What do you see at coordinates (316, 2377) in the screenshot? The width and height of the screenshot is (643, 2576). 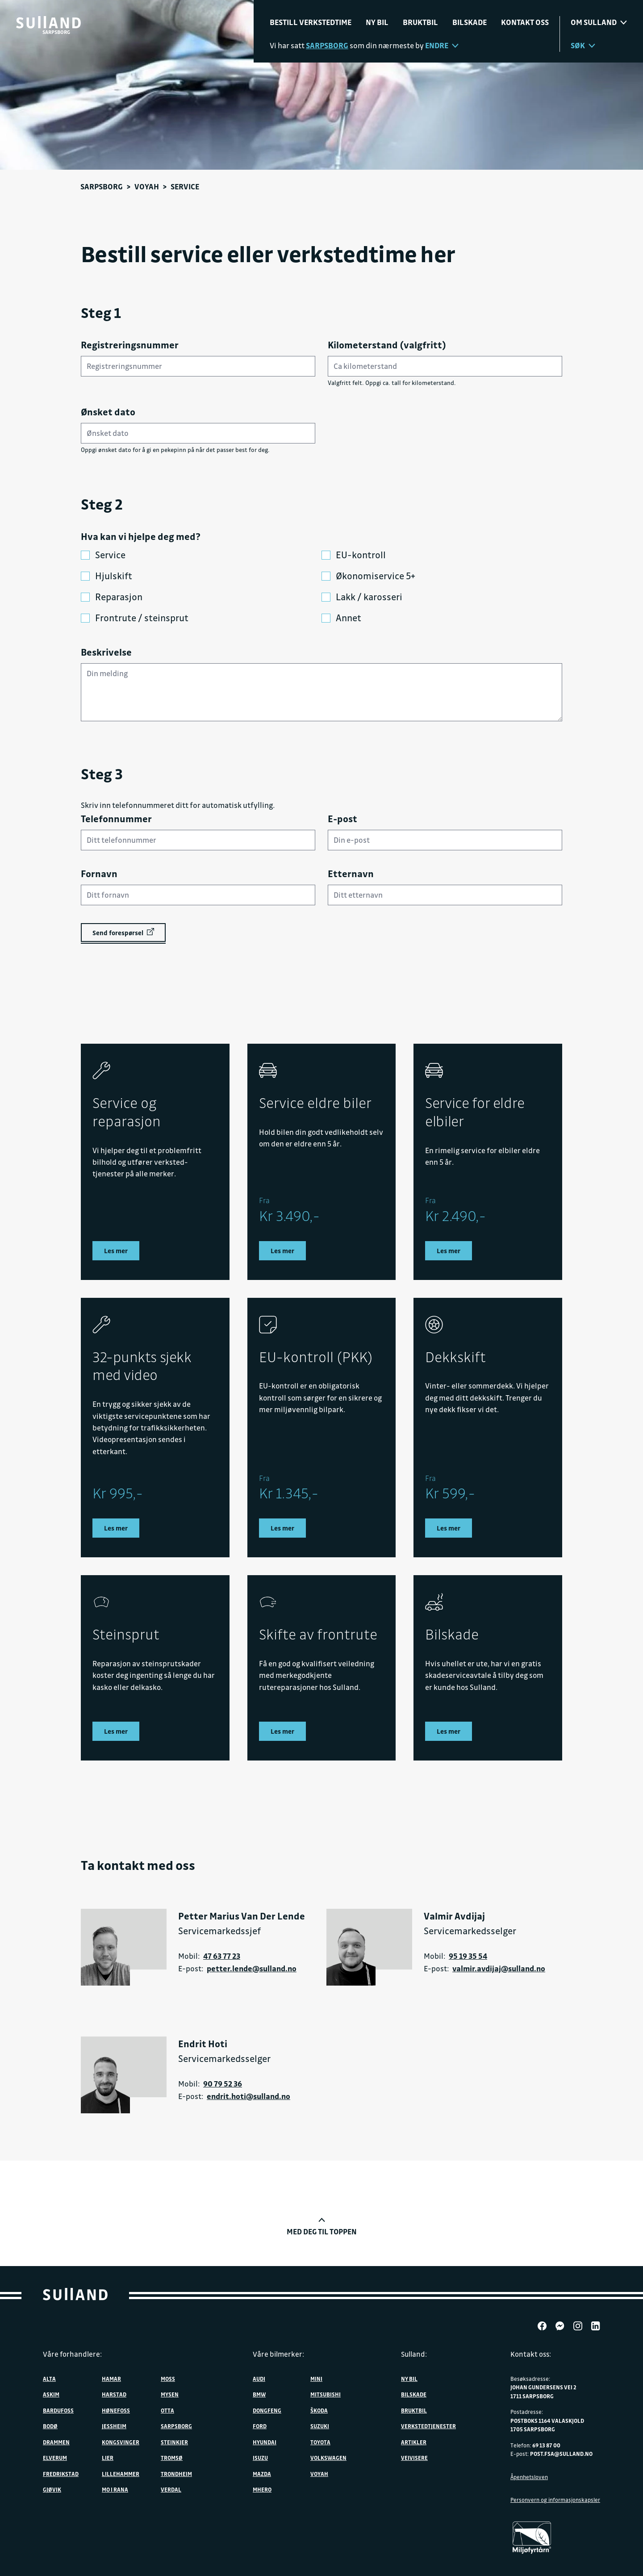 I see `MINI` at bounding box center [316, 2377].